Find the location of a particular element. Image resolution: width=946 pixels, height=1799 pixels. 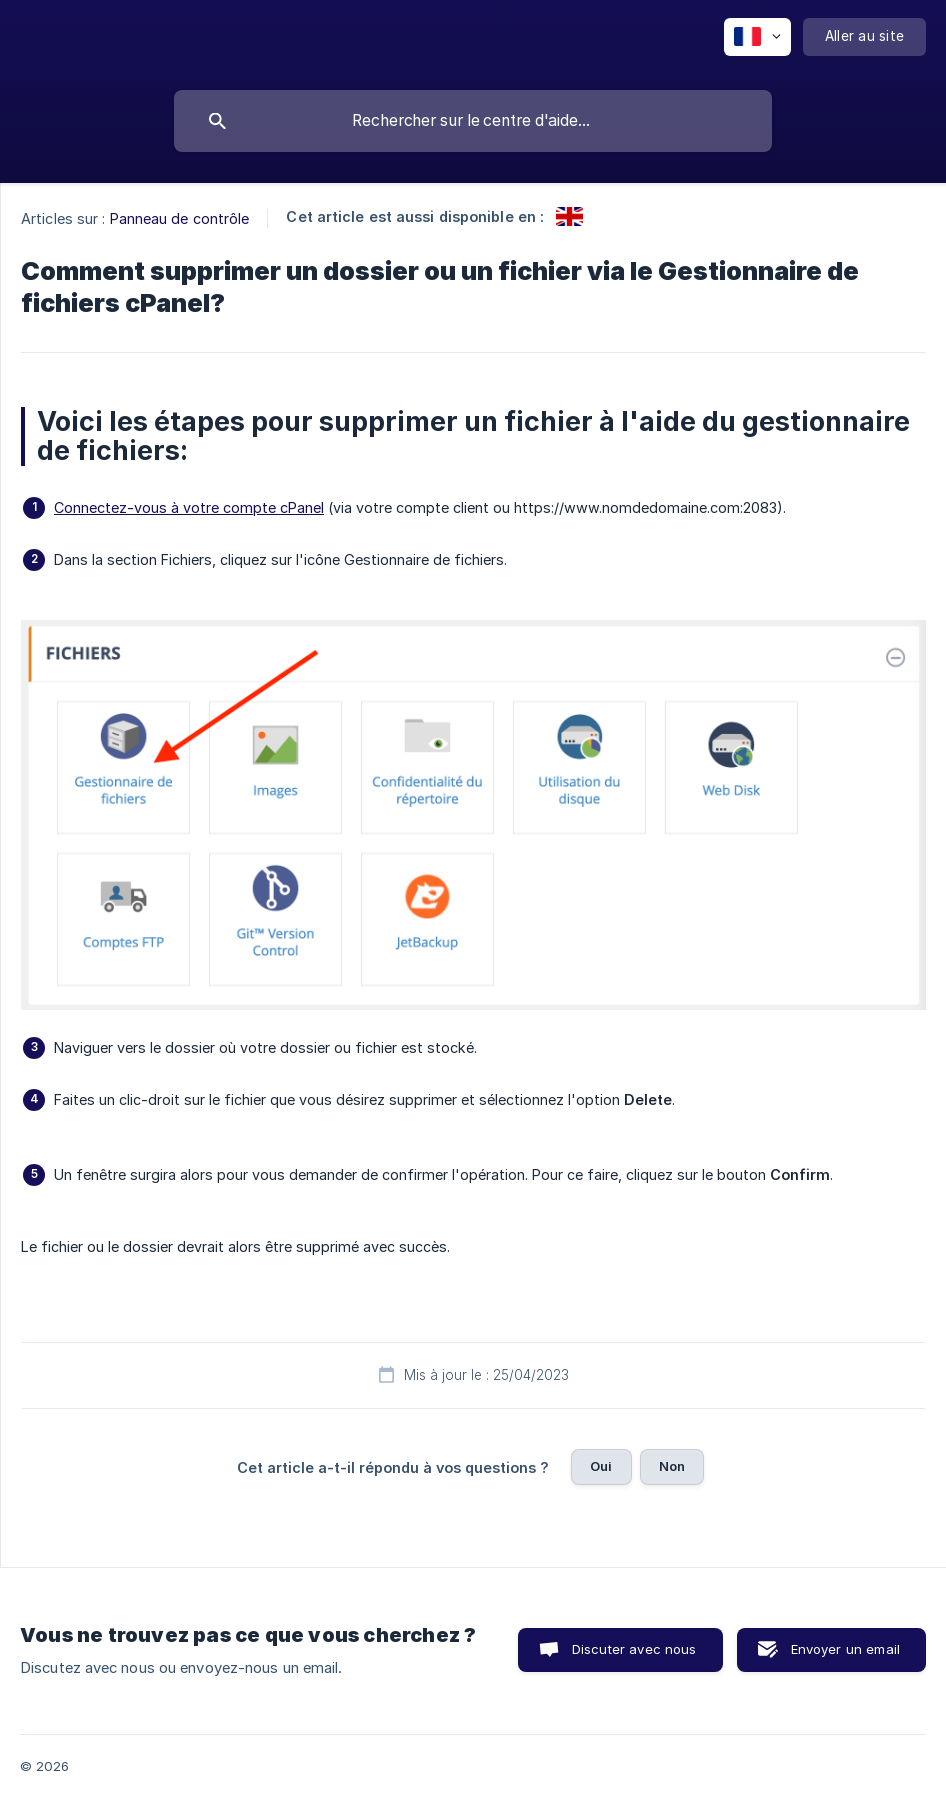

Discuter avec nous [button] is located at coordinates (634, 1649).